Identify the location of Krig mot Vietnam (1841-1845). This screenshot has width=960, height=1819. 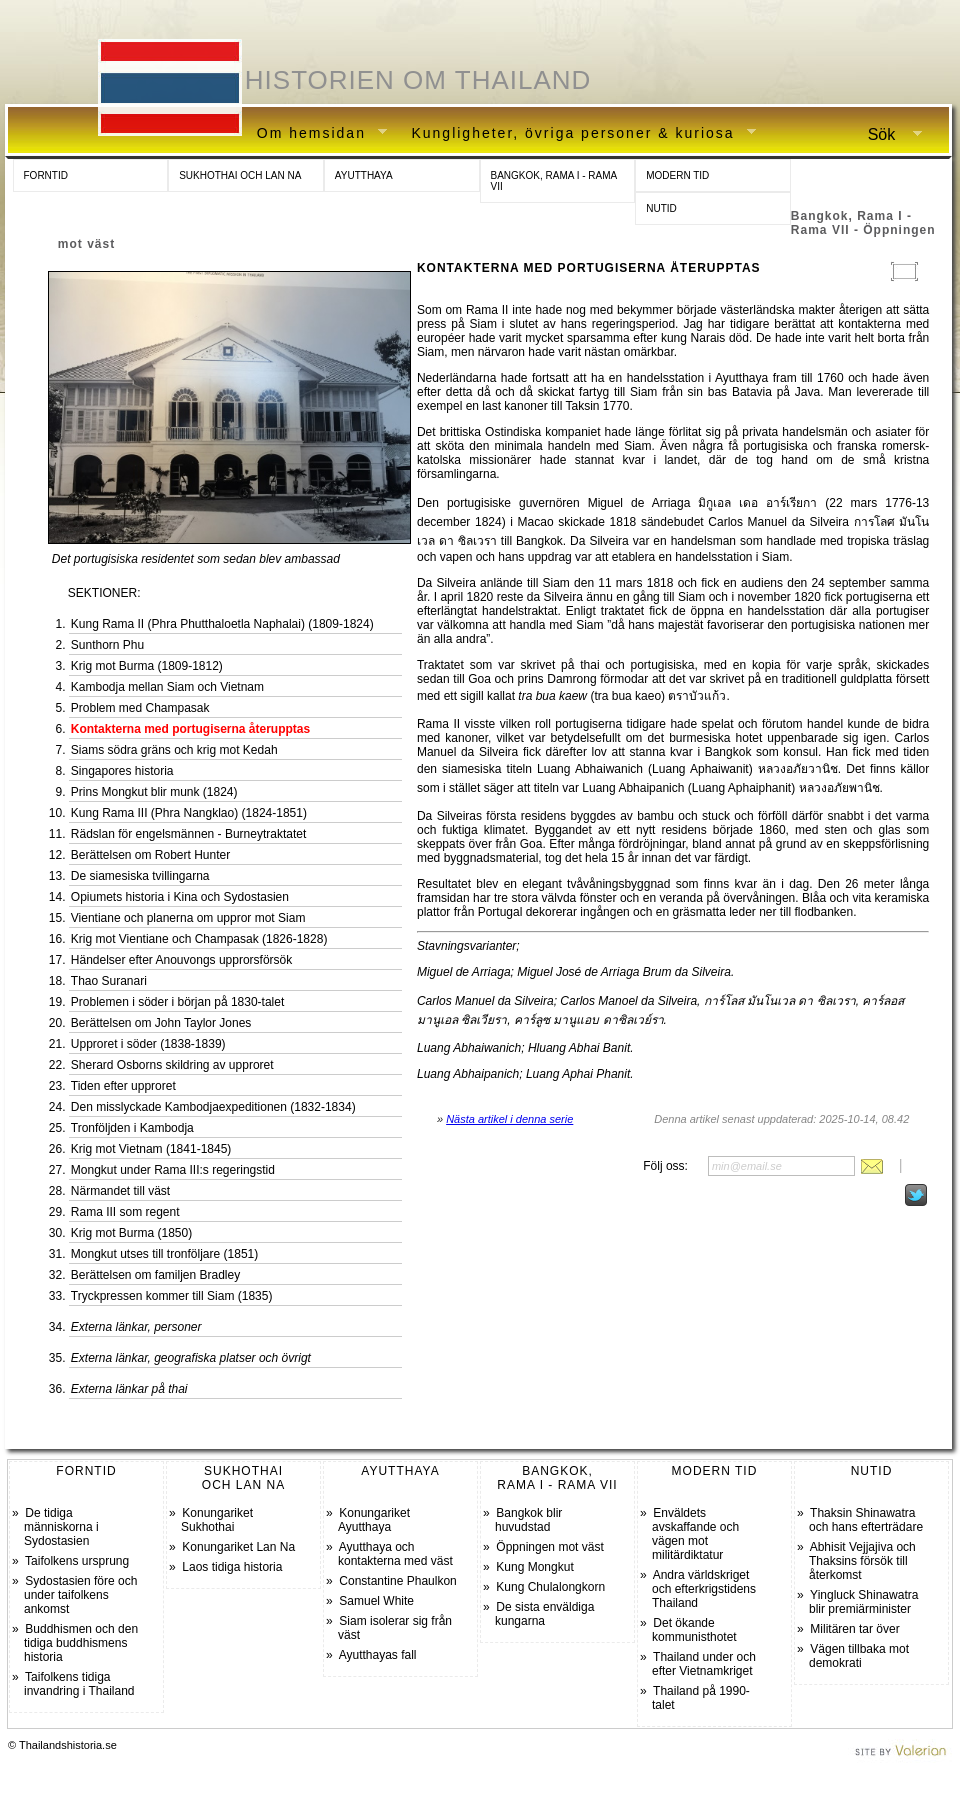
(151, 1149).